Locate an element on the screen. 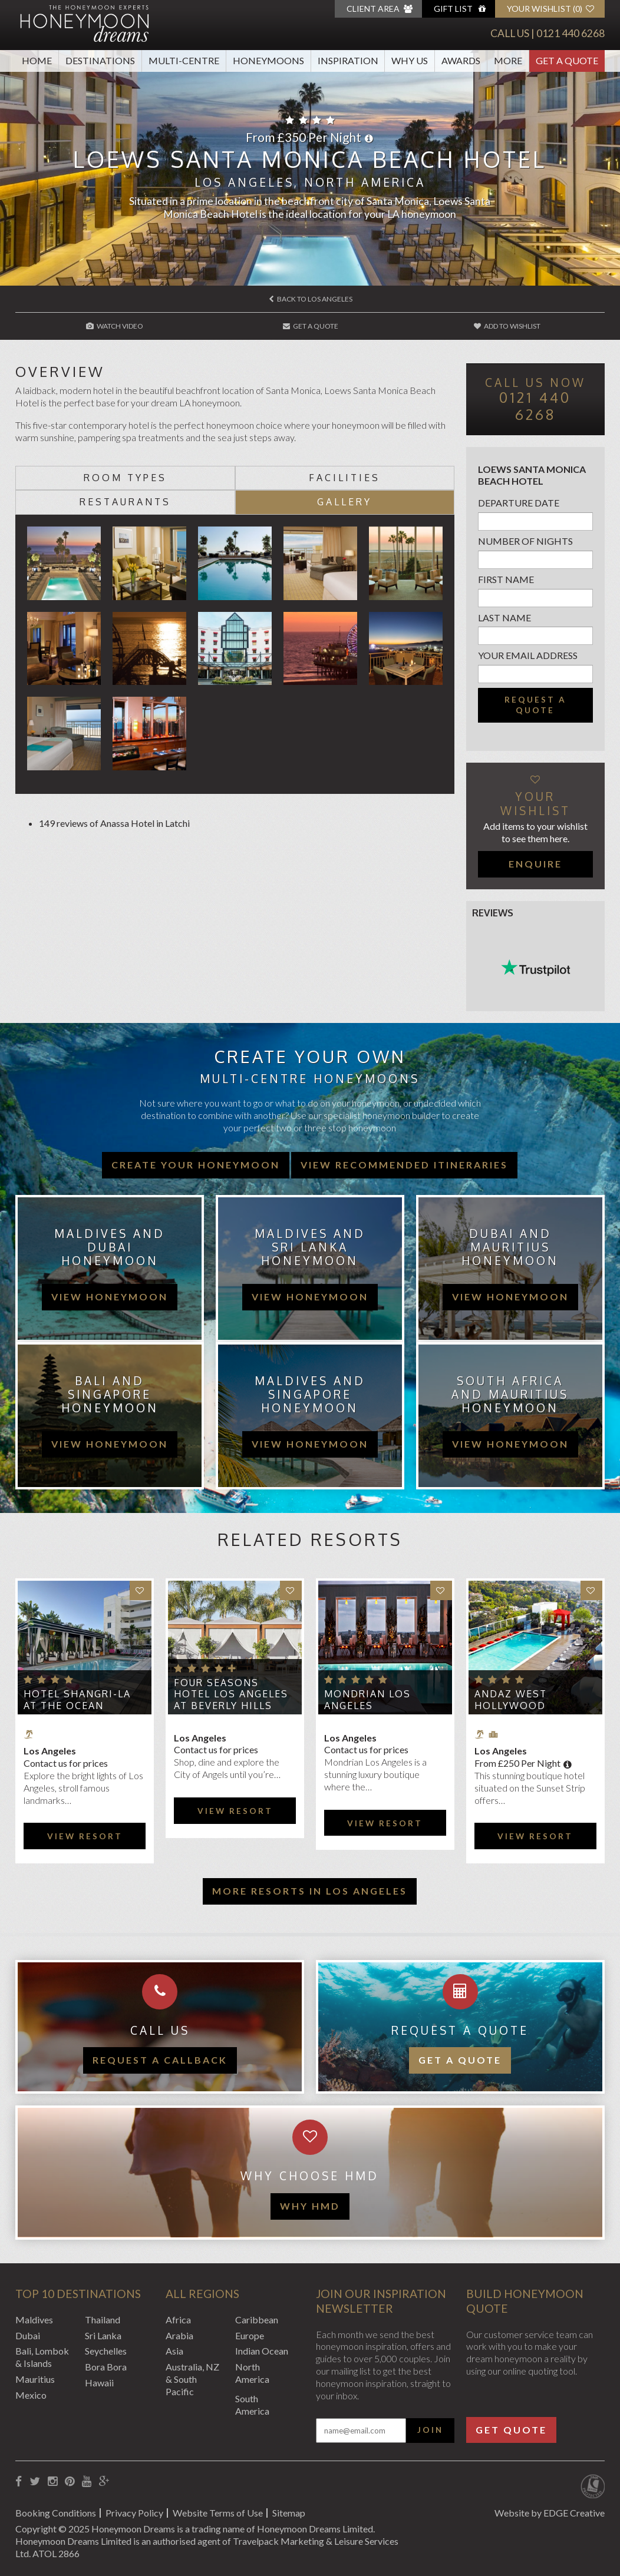 This screenshot has width=620, height=2576. Mauritius is located at coordinates (35, 2379).